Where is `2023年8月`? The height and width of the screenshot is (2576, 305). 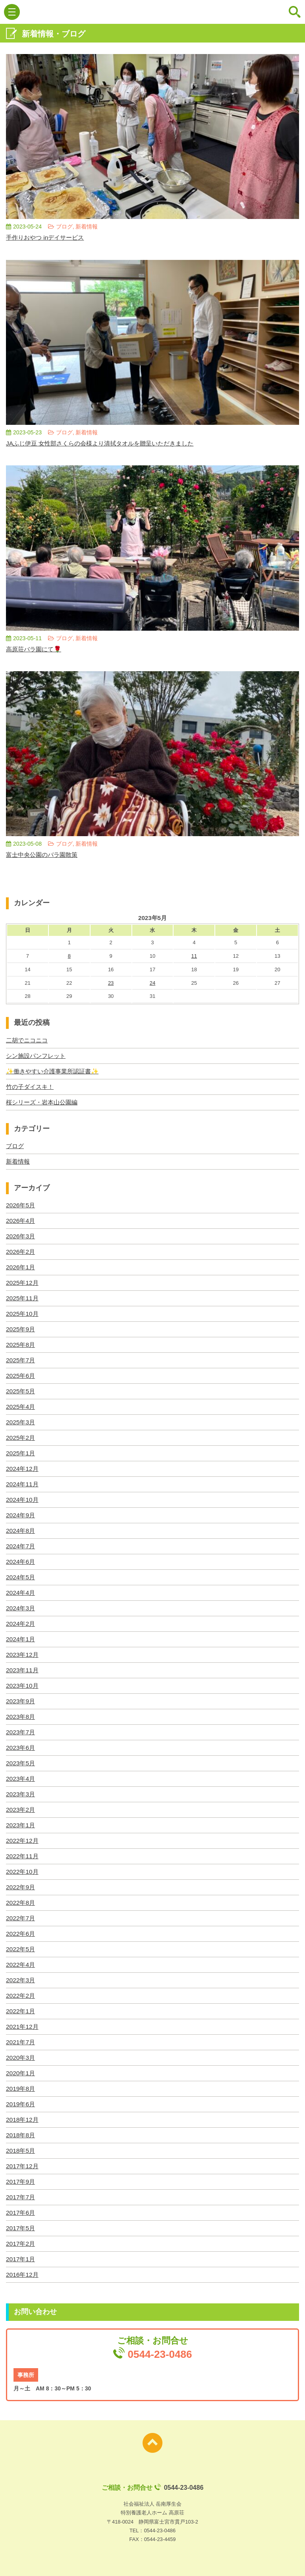
2023年8月 is located at coordinates (21, 1716).